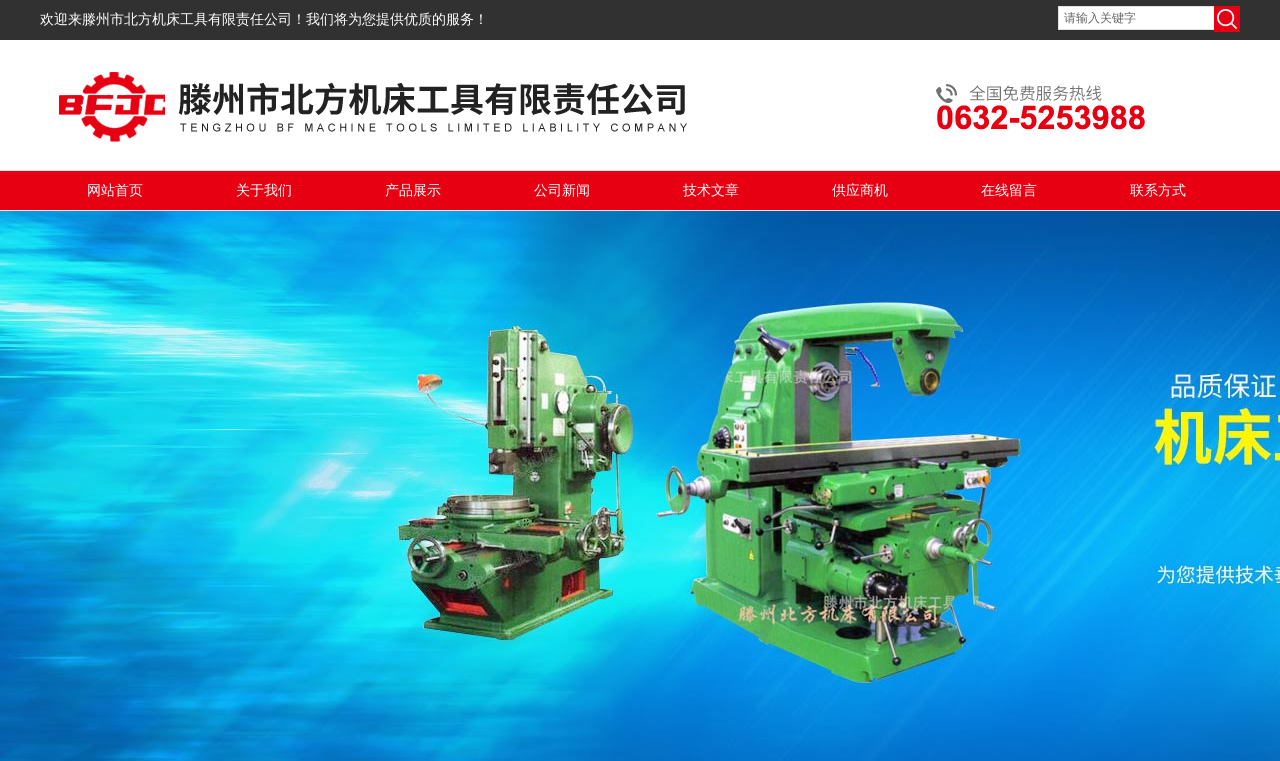  What do you see at coordinates (860, 190) in the screenshot?
I see `供应商机` at bounding box center [860, 190].